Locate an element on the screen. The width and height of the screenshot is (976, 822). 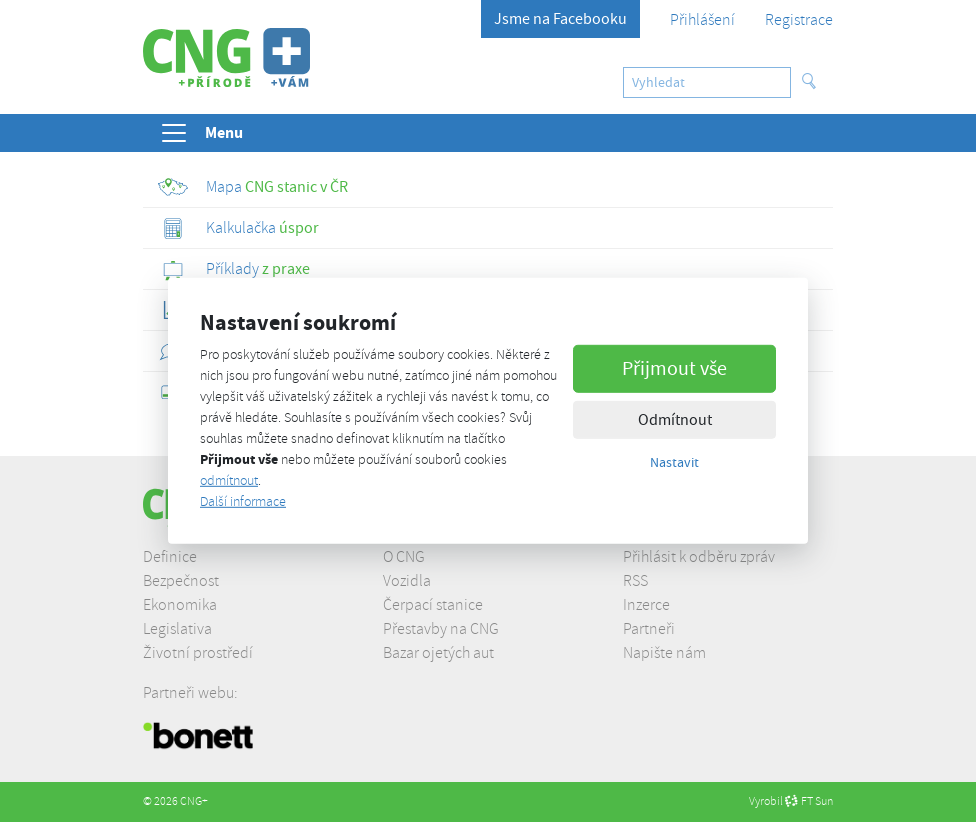
úspor is located at coordinates (238, 228).